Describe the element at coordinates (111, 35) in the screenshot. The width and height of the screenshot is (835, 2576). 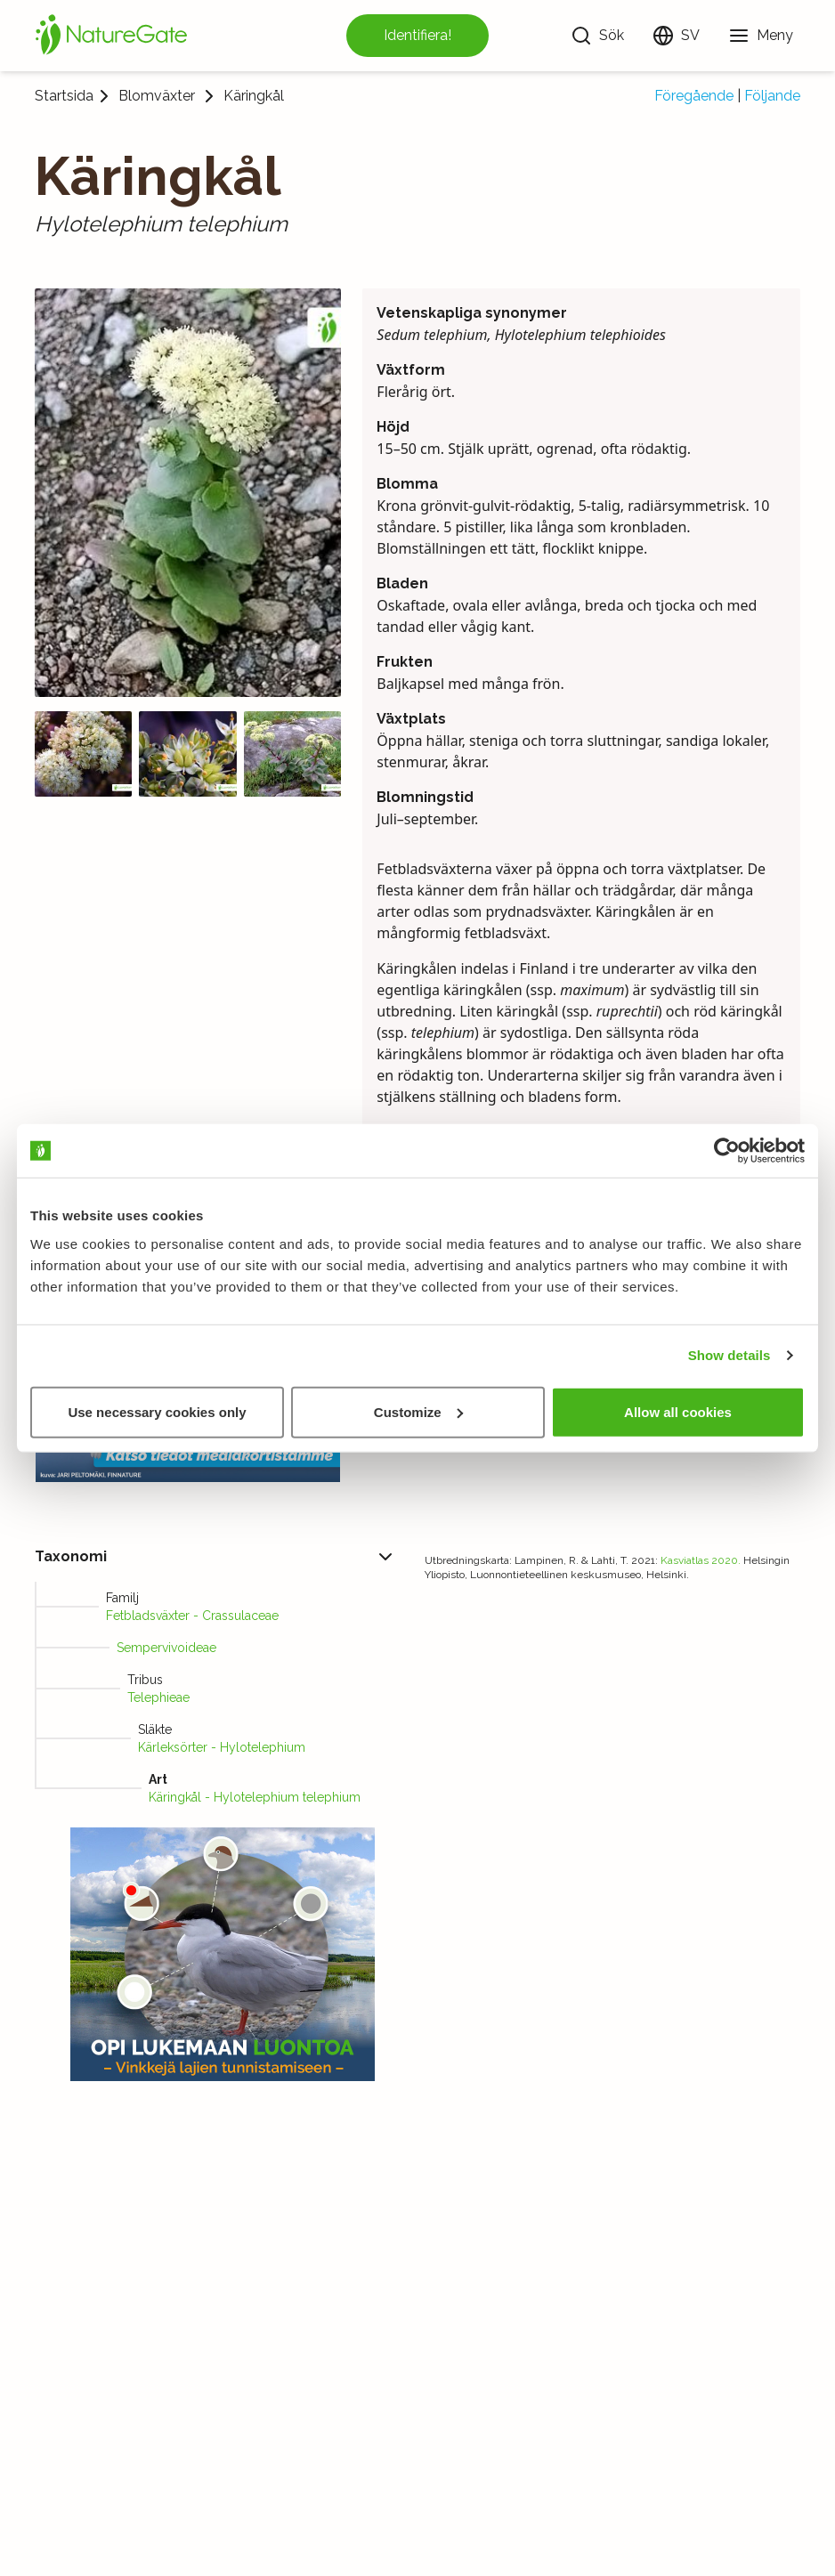
I see `[Startsida]` at that location.